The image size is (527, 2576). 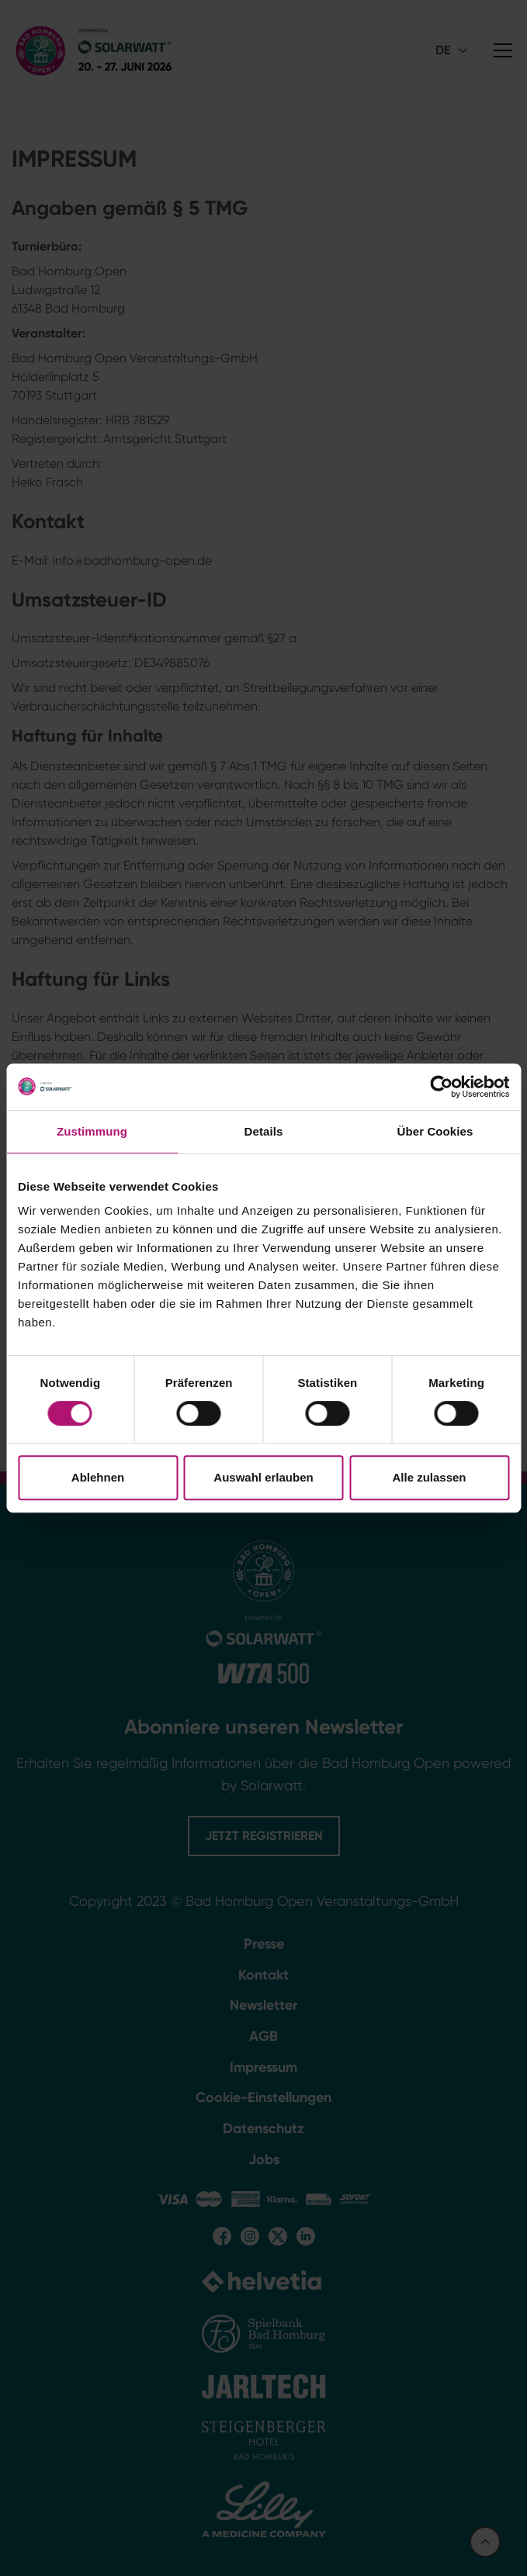 I want to click on Über Cookies [tab], so click(x=435, y=1131).